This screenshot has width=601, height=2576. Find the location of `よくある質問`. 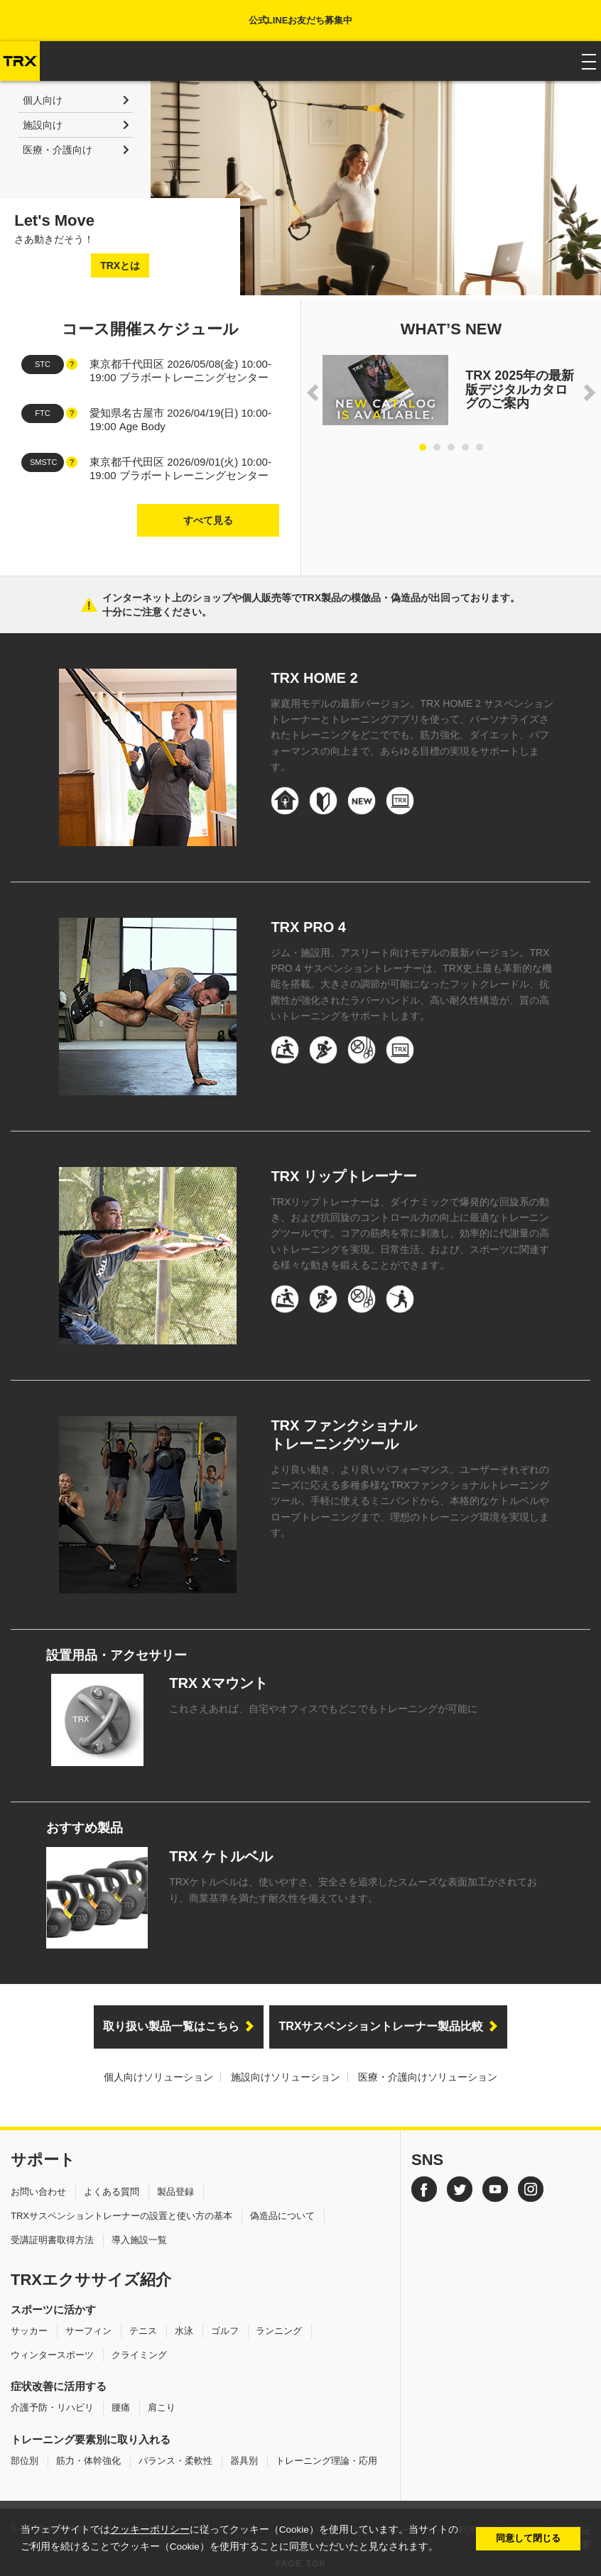

よくある質問 is located at coordinates (111, 2191).